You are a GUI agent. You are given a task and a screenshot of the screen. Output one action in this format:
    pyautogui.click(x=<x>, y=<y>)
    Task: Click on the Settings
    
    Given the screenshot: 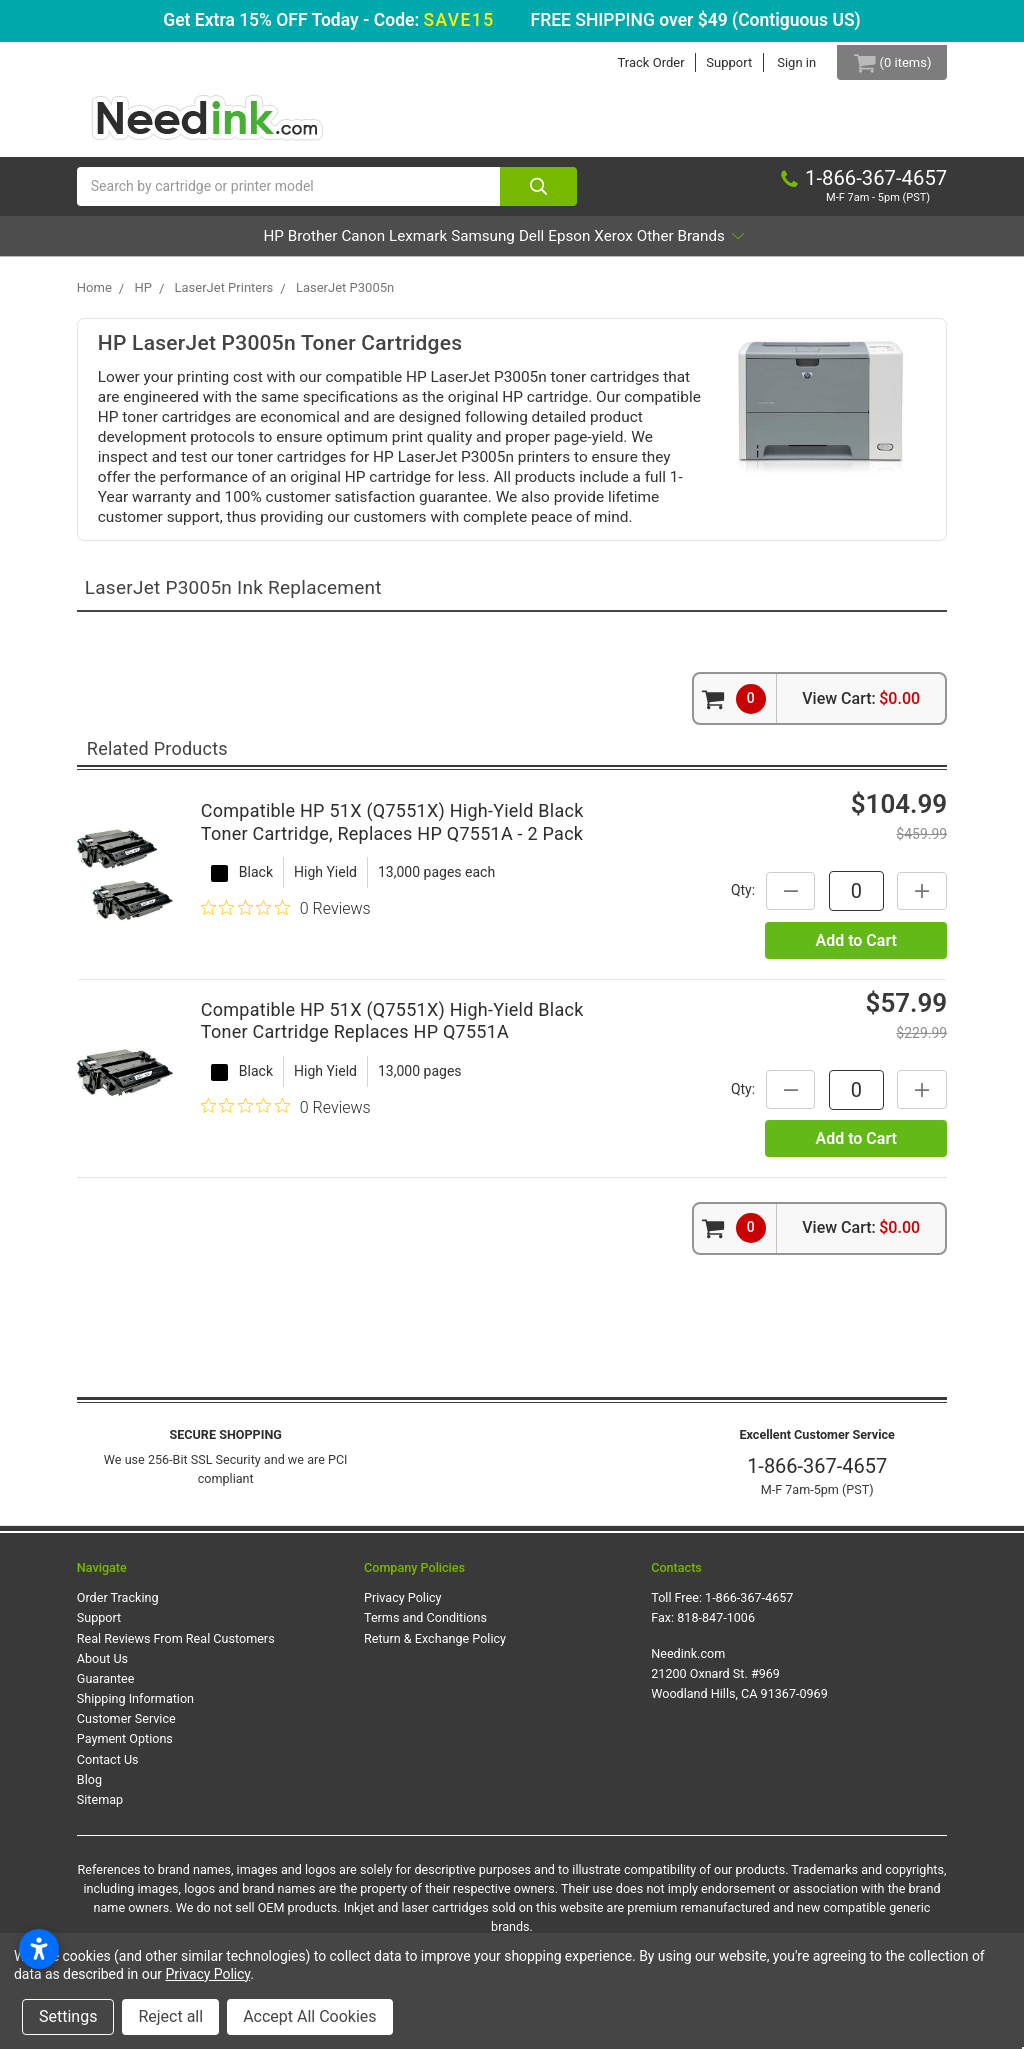 What is the action you would take?
    pyautogui.click(x=68, y=2016)
    